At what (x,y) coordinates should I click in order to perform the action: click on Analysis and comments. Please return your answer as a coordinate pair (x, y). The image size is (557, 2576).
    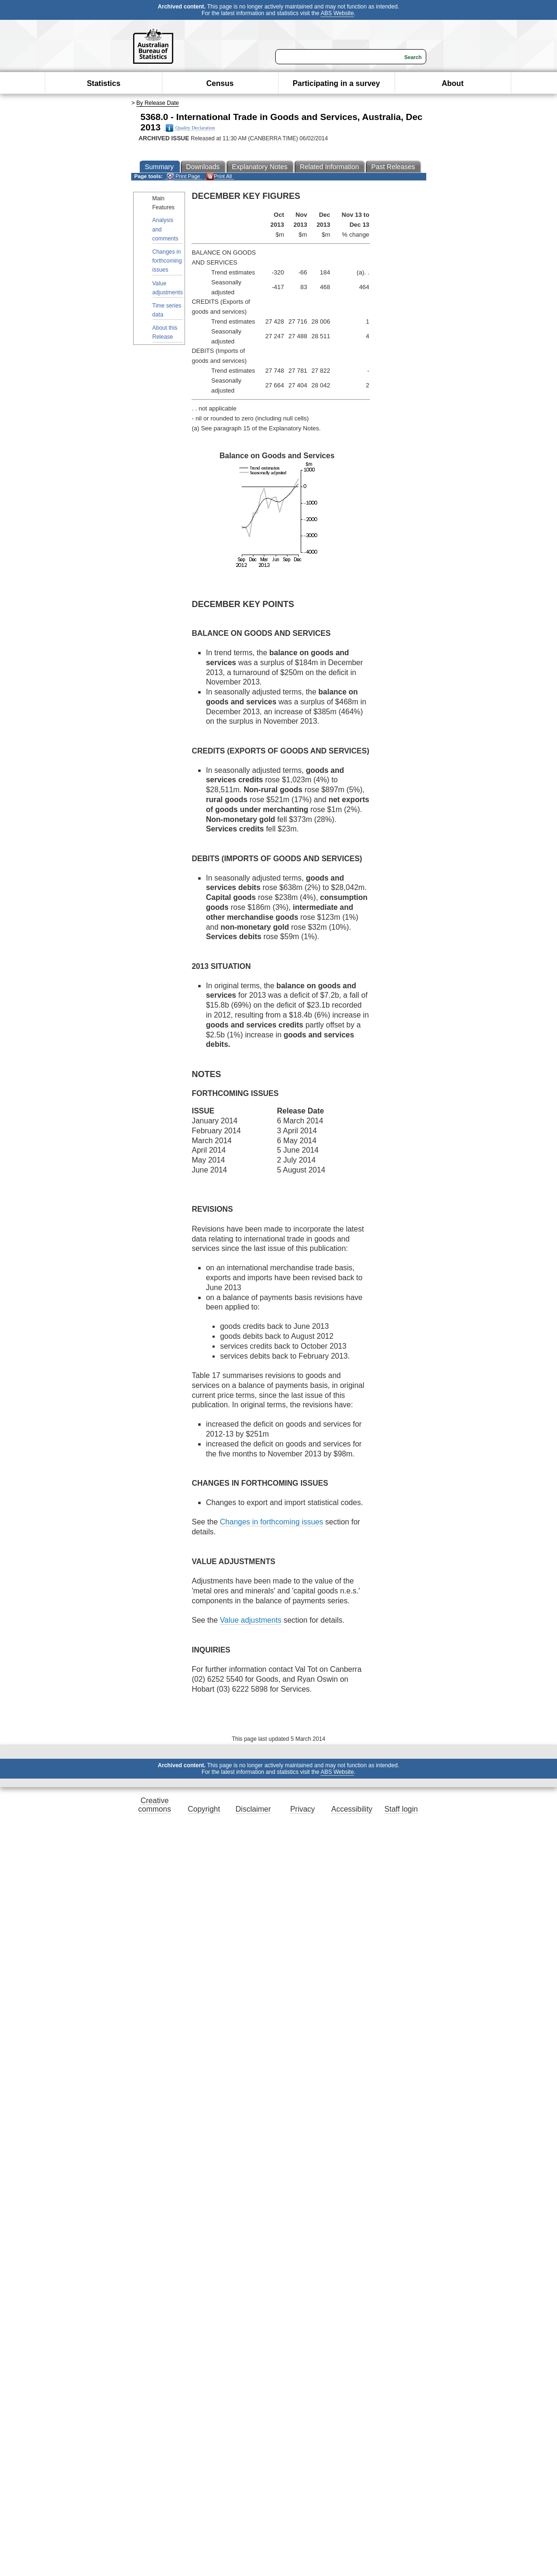
    Looking at the image, I should click on (165, 229).